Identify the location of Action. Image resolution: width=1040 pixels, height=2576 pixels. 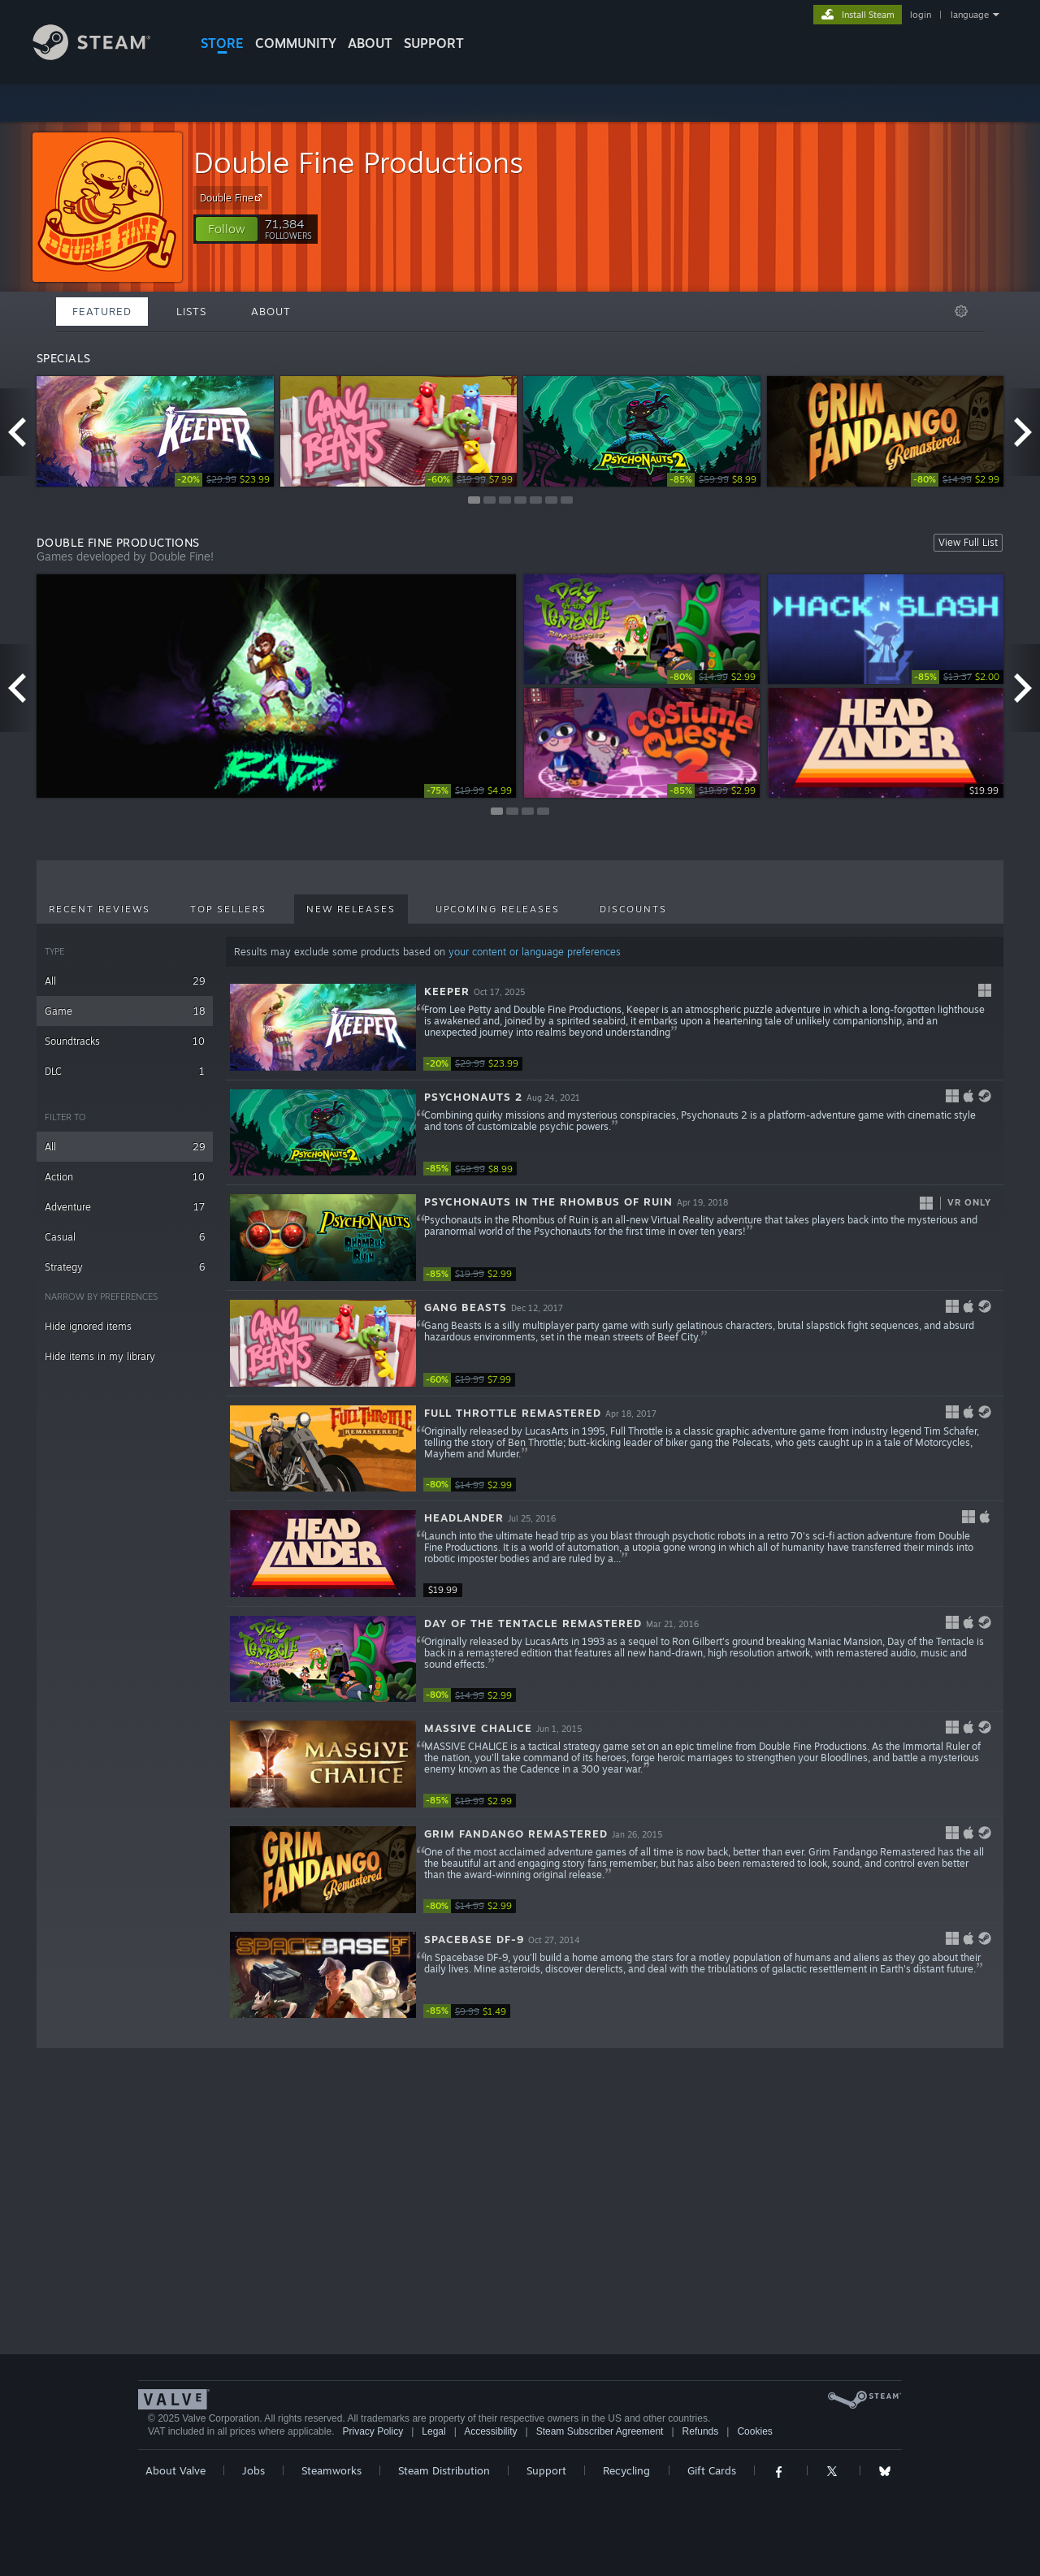
(125, 1177).